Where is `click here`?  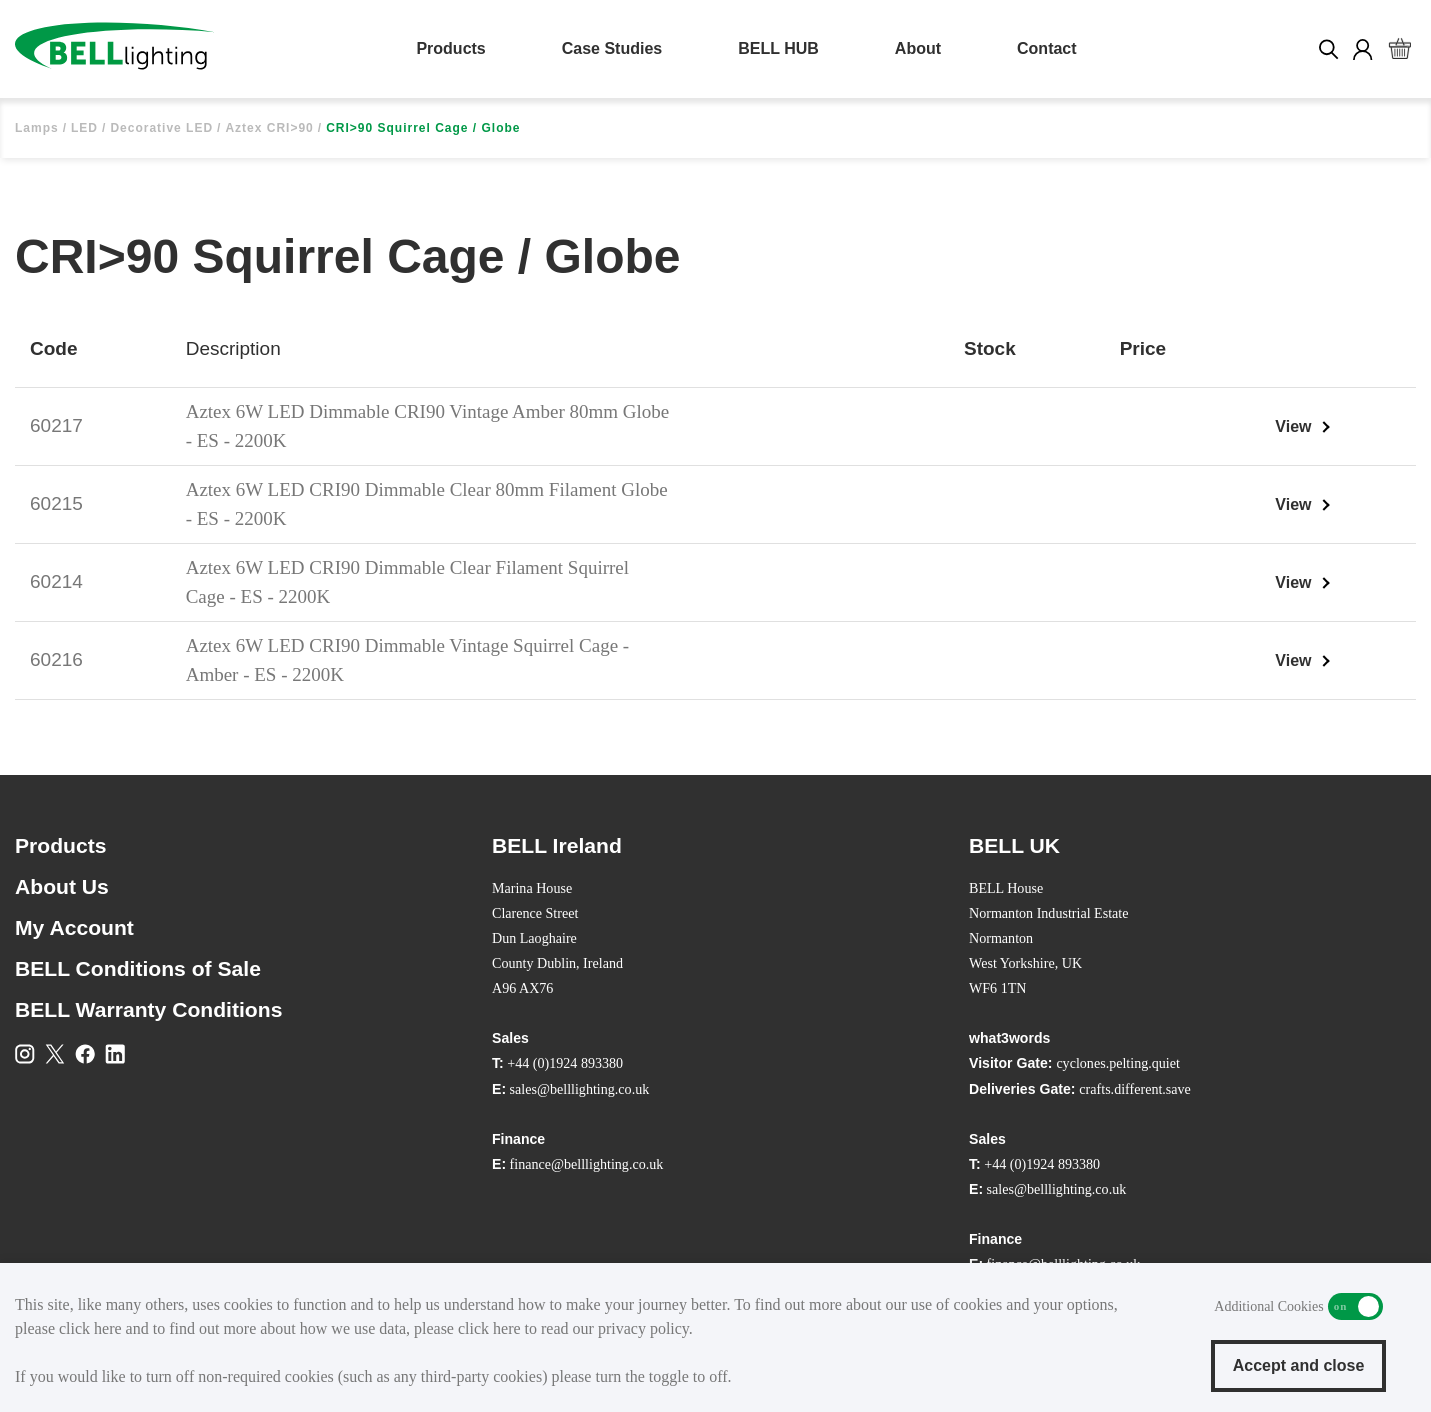
click here is located at coordinates (90, 1328).